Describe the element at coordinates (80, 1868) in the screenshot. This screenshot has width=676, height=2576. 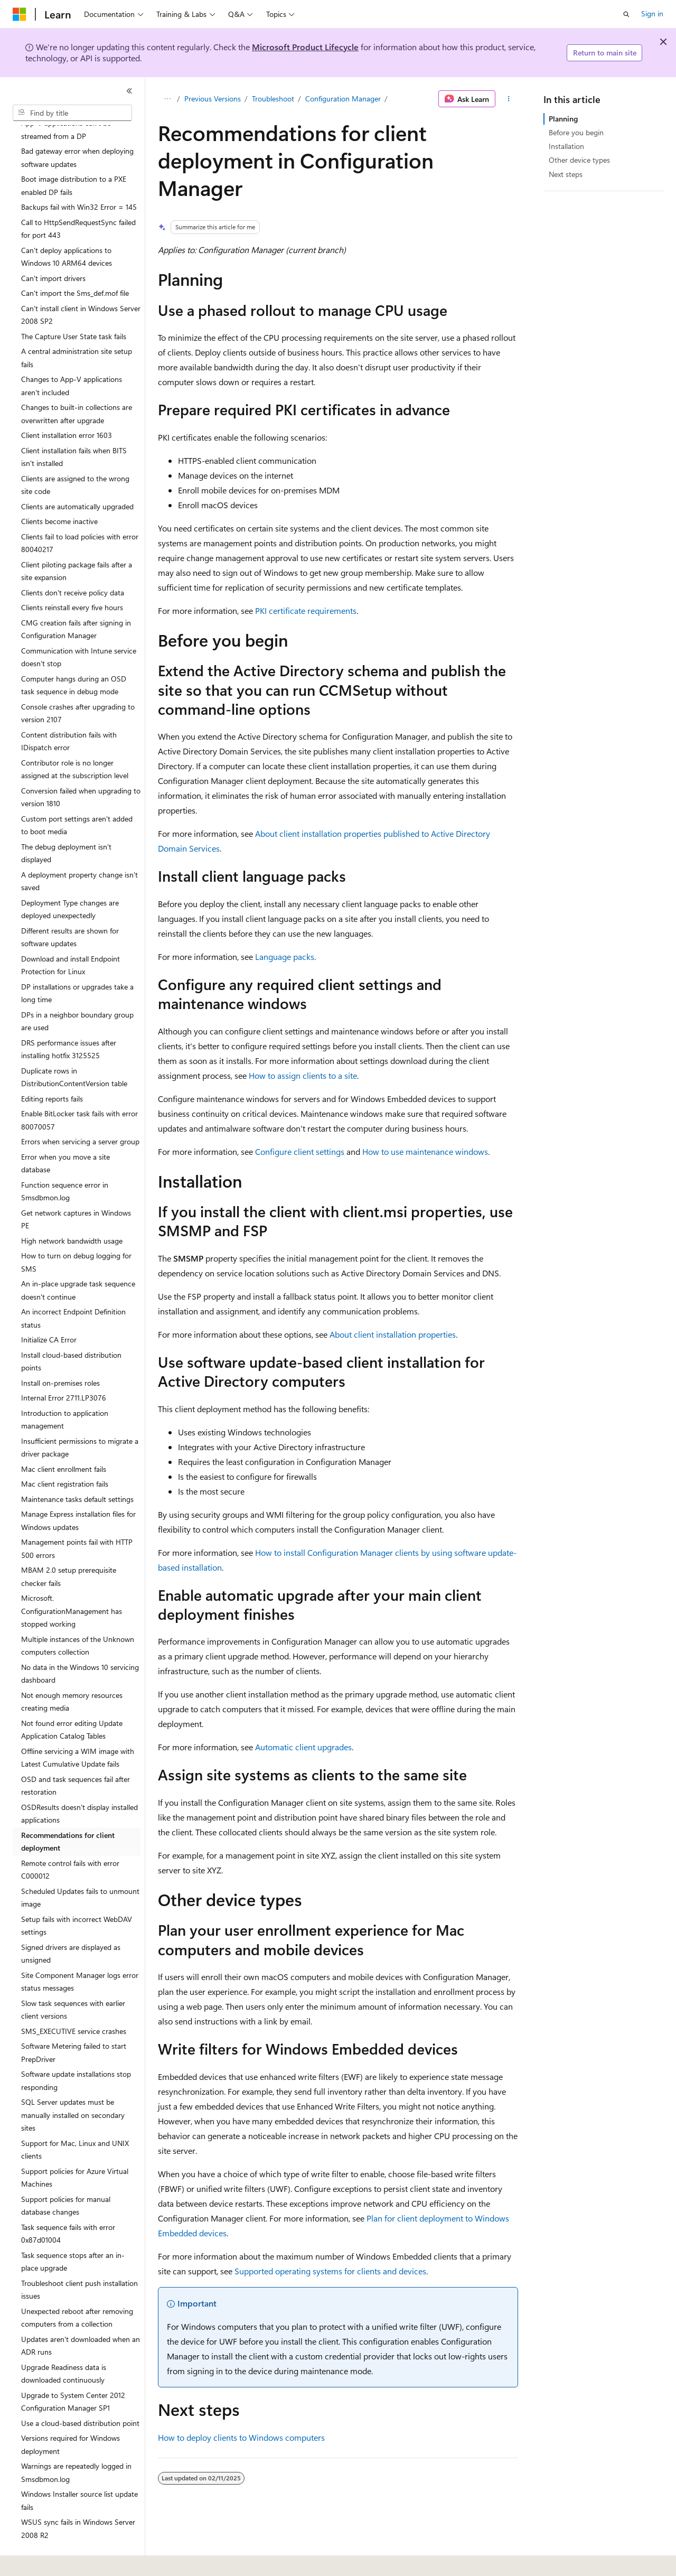
I see `Scheduled Updates fails to unmount image [treeitem]` at that location.